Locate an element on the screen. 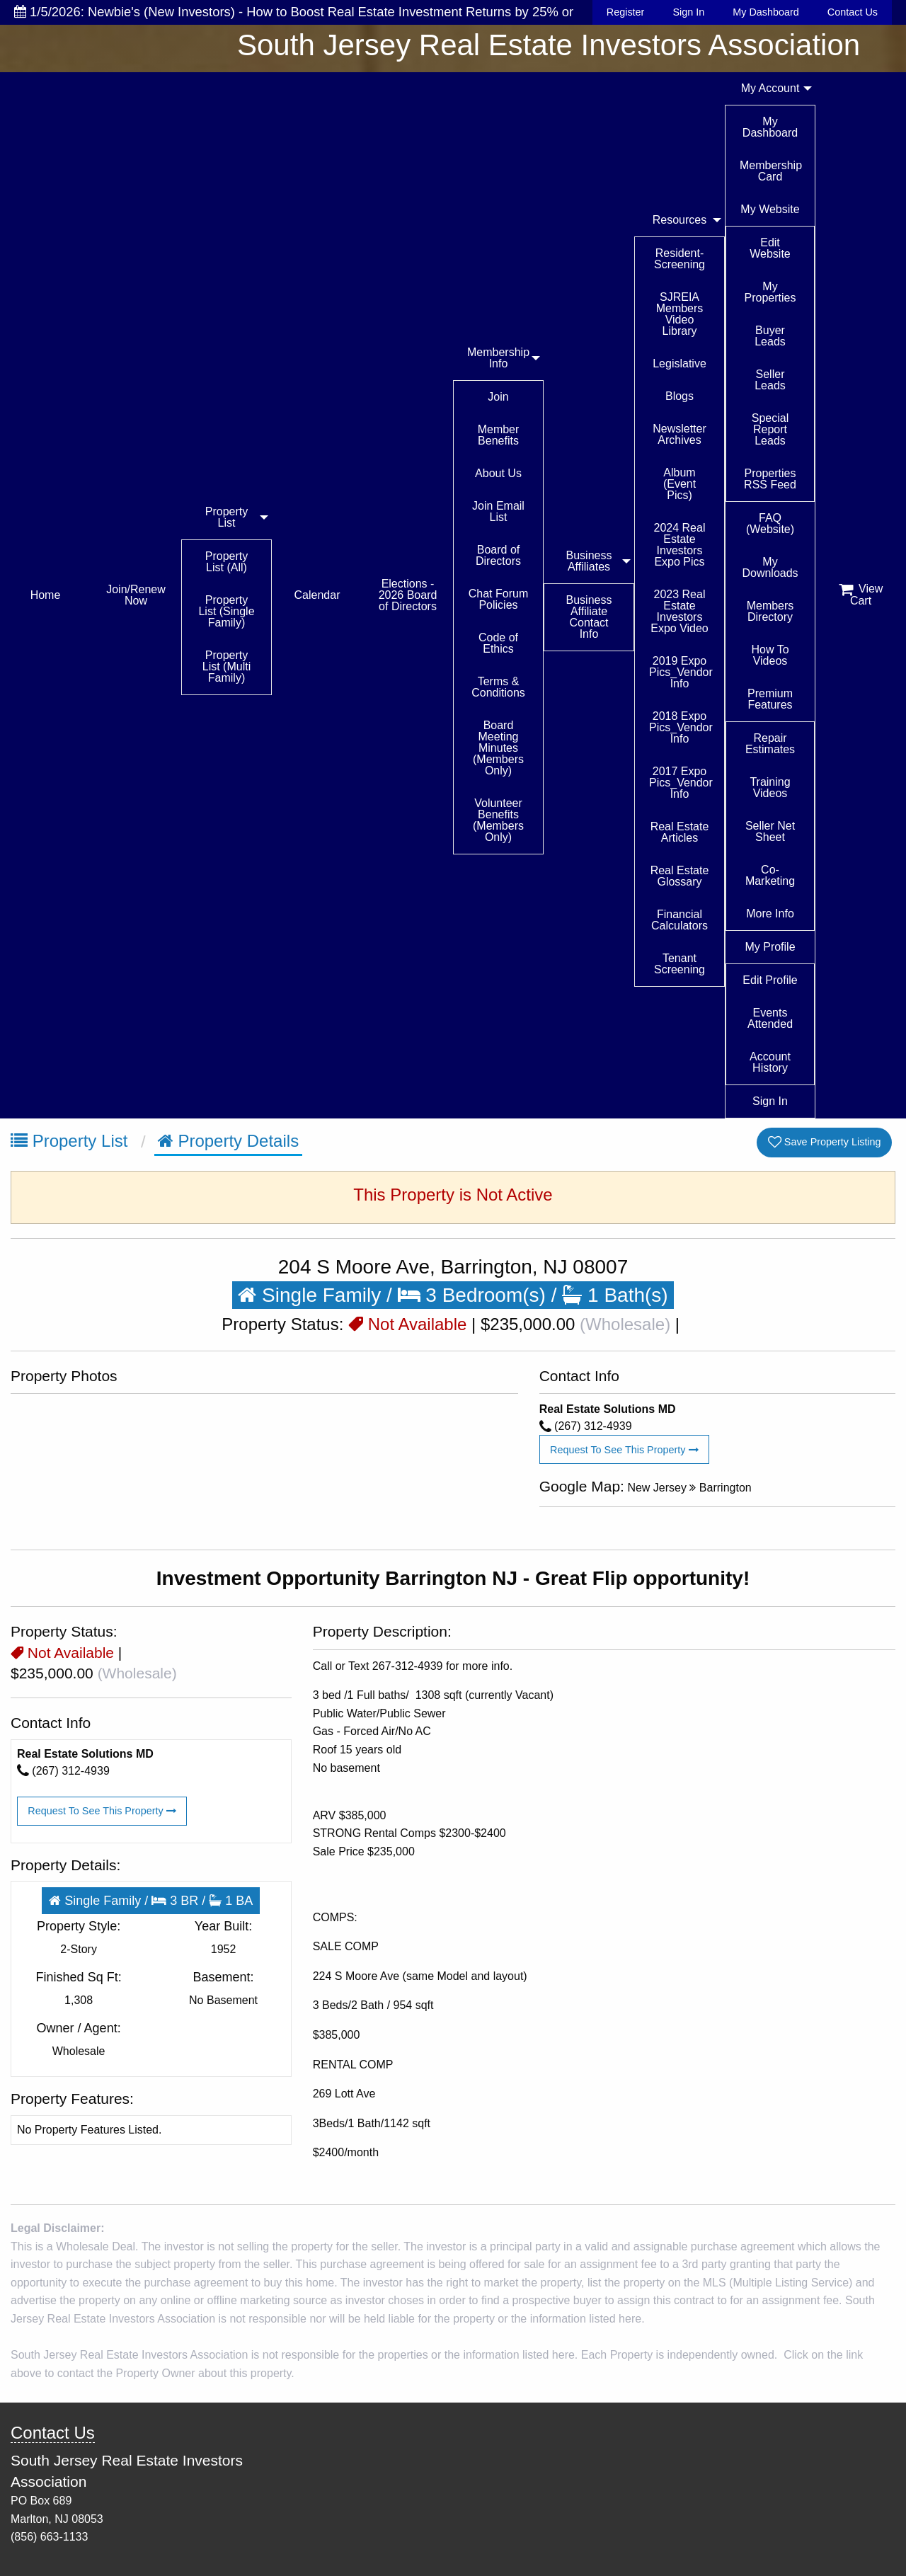 The height and width of the screenshot is (2576, 906). Business Affiliate Contact Info is located at coordinates (589, 617).